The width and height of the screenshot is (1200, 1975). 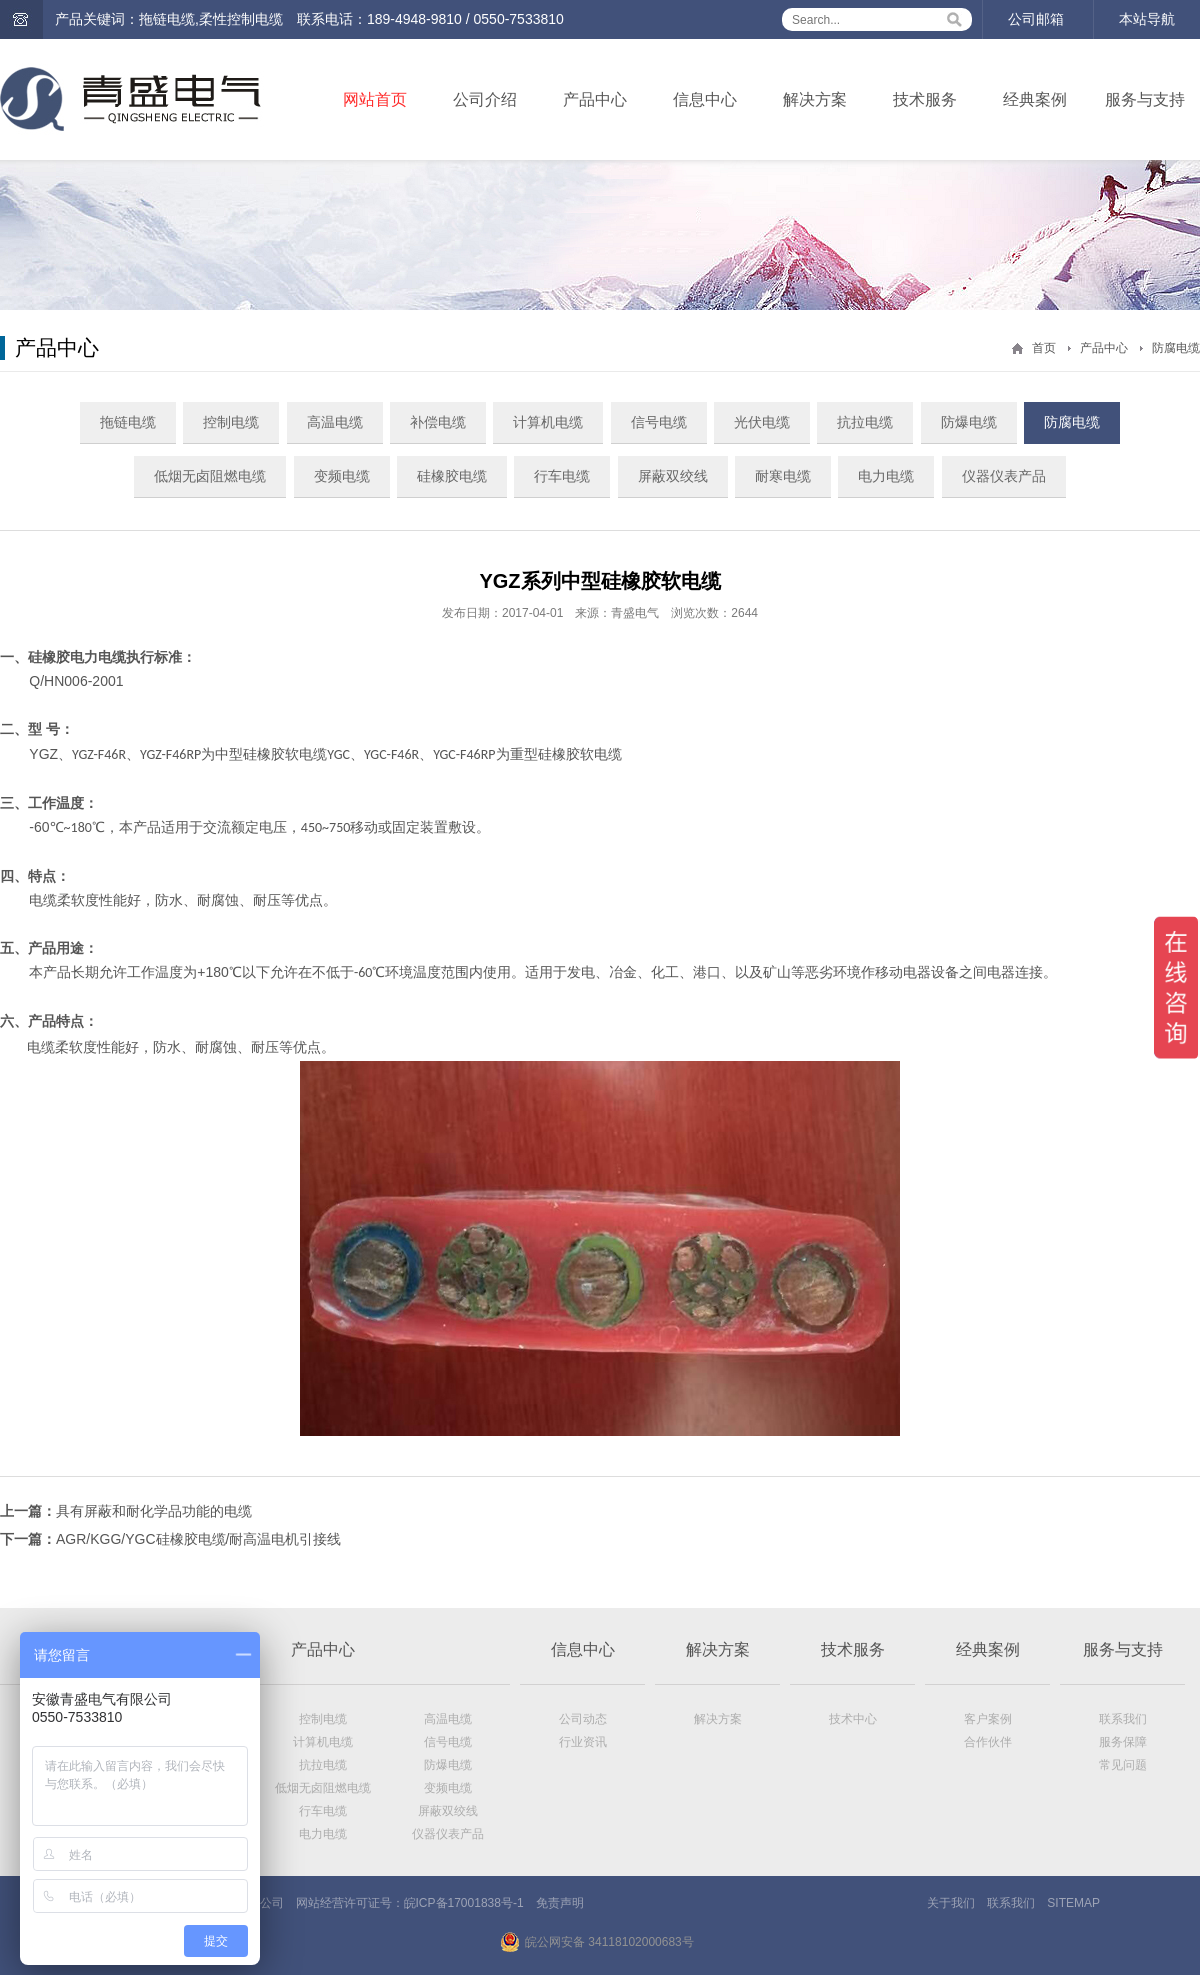 I want to click on 网站首页, so click(x=375, y=99).